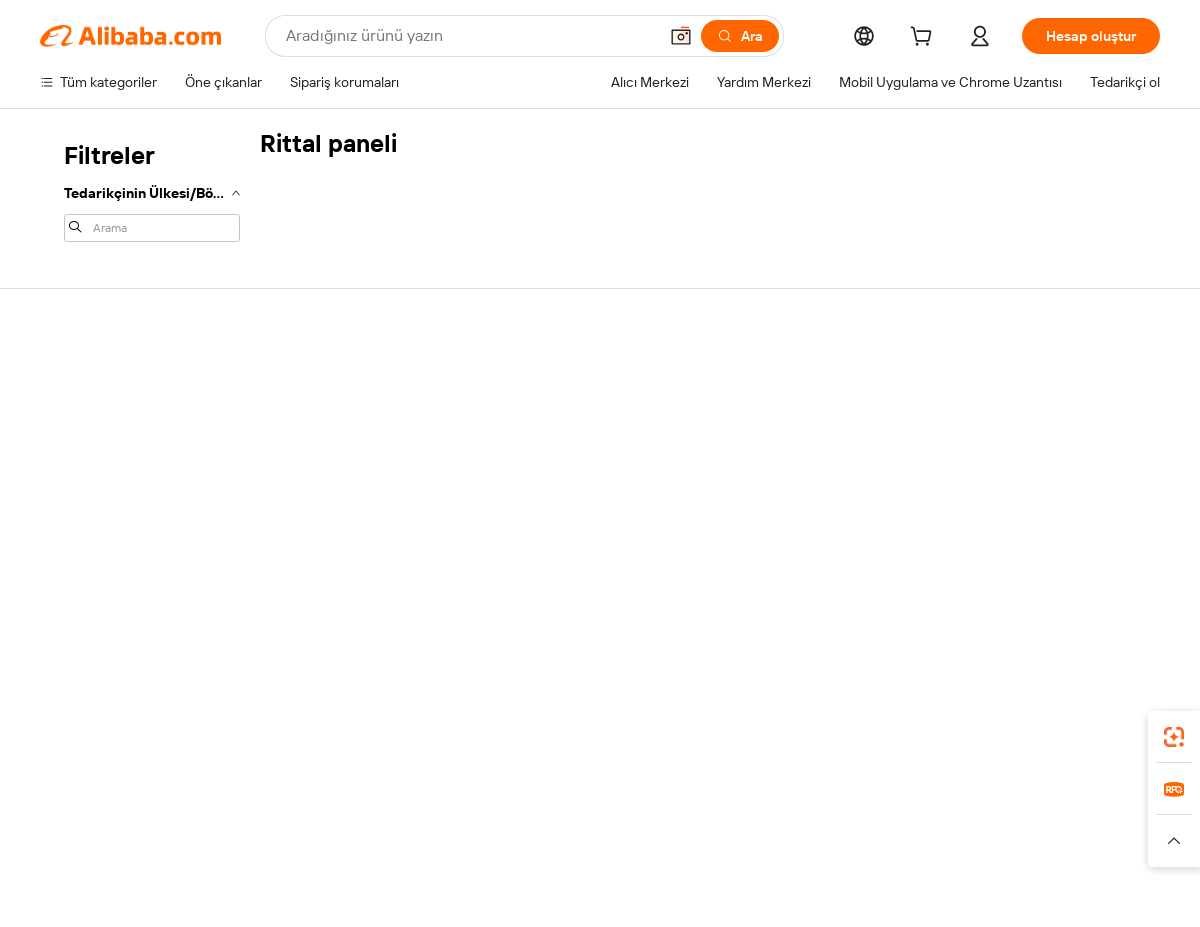  What do you see at coordinates (408, 850) in the screenshot?
I see `[Read more about Ürün Listeleme Politikası]` at bounding box center [408, 850].